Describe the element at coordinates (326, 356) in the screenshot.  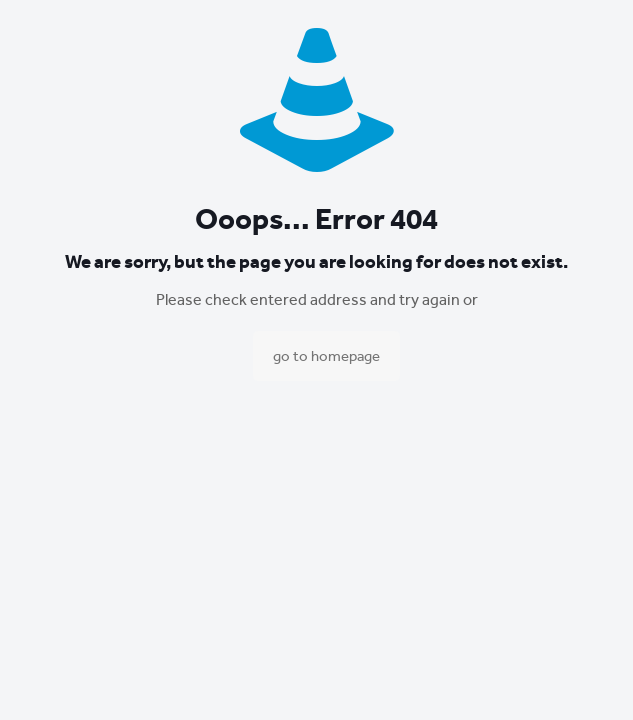
I see `go to homepage` at that location.